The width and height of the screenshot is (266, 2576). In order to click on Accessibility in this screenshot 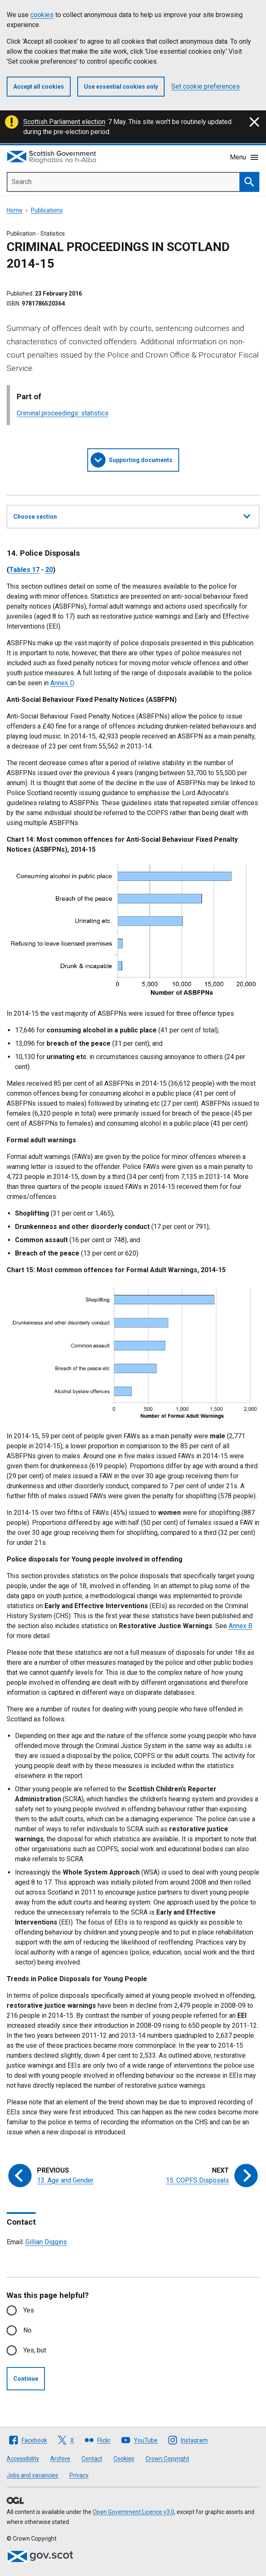, I will do `click(23, 2458)`.